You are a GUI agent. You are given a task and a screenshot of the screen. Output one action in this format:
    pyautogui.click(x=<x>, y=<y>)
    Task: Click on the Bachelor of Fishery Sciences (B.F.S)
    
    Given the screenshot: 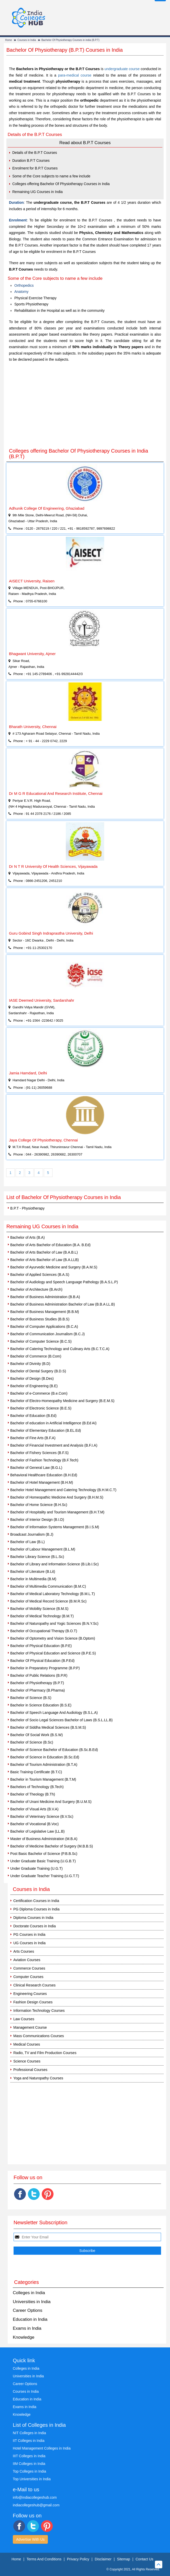 What is the action you would take?
    pyautogui.click(x=39, y=1453)
    